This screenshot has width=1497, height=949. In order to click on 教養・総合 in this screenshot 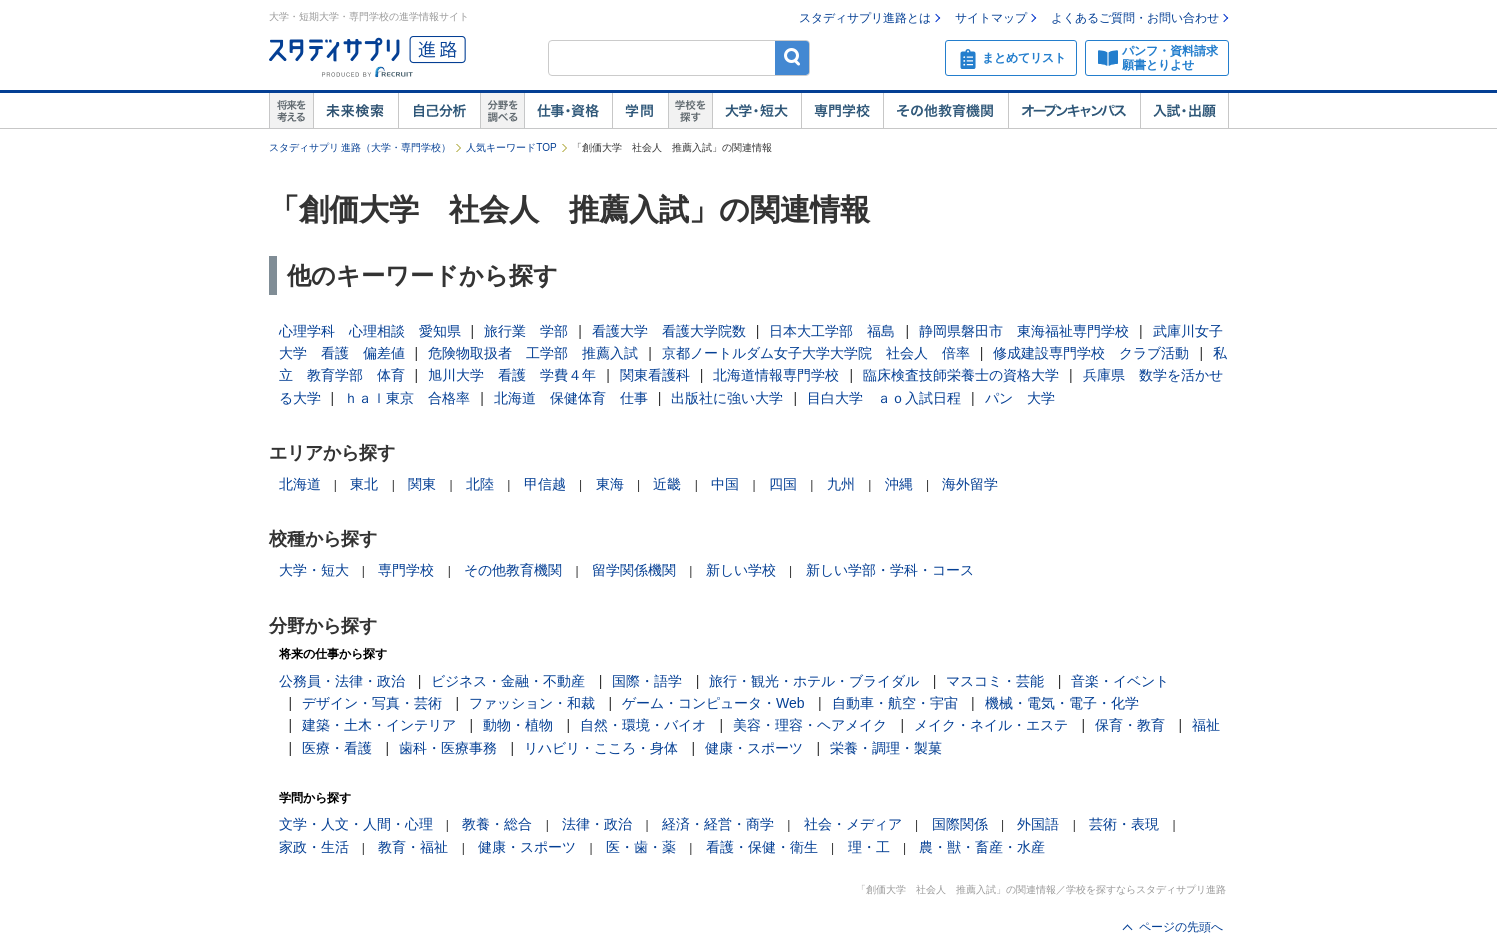, I will do `click(497, 824)`.